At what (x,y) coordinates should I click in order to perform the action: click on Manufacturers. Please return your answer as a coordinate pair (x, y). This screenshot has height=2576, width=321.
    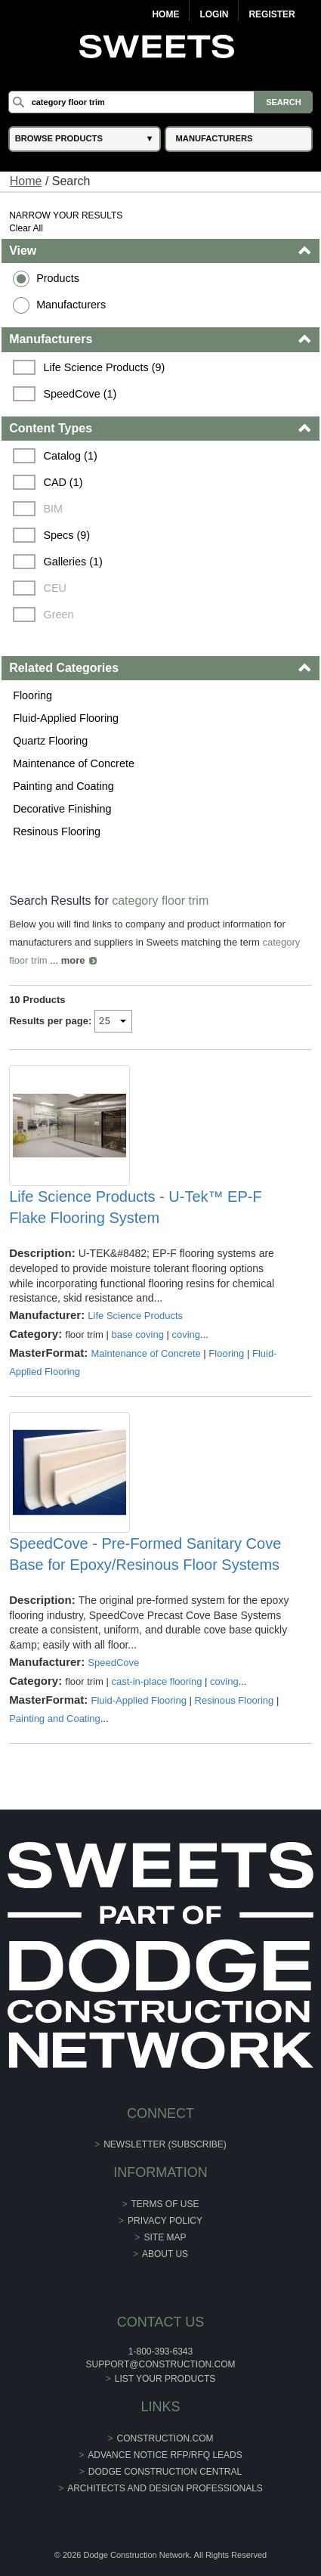
    Looking at the image, I should click on (71, 305).